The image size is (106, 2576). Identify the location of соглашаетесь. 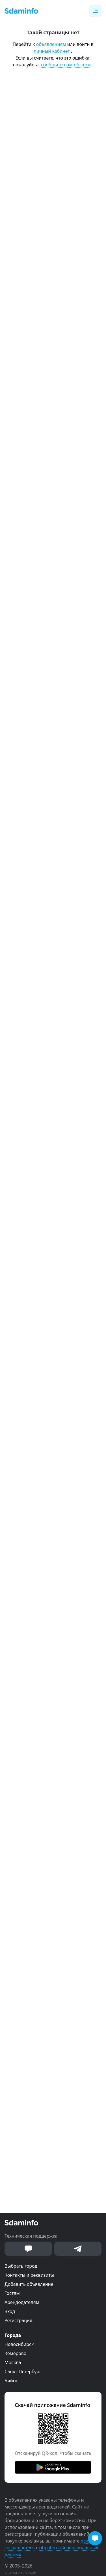
(20, 2548).